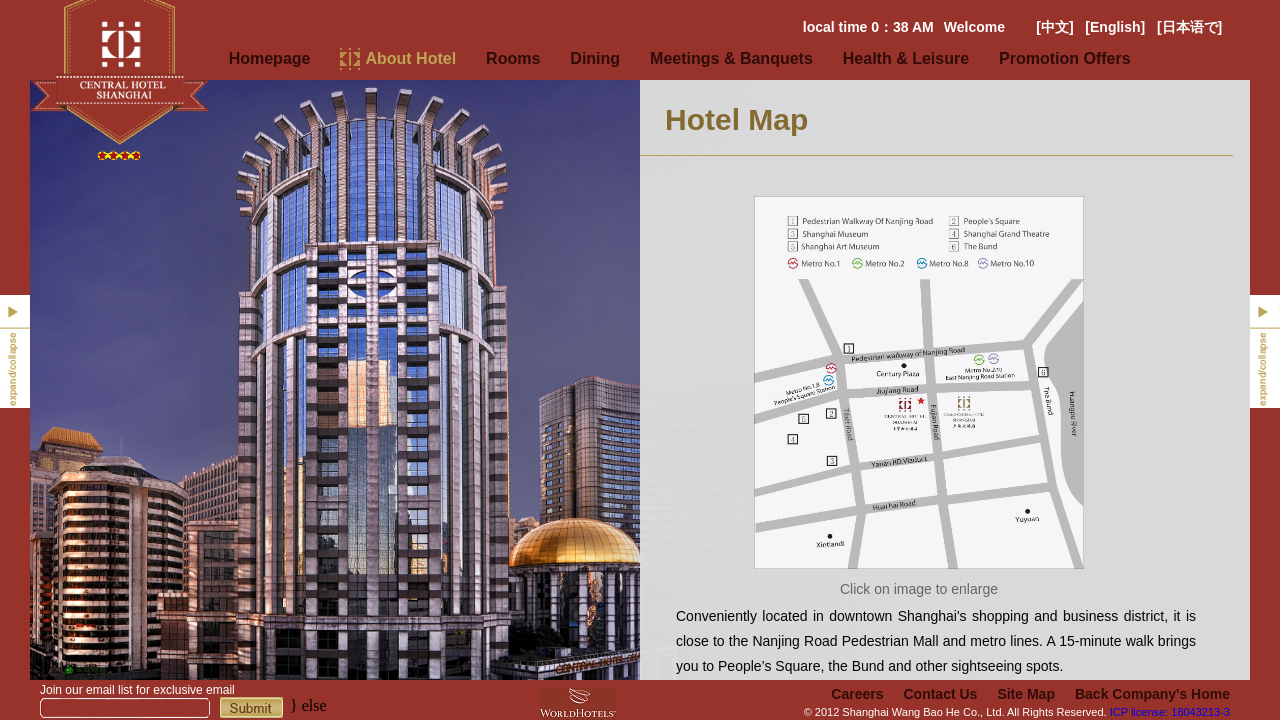  What do you see at coordinates (513, 58) in the screenshot?
I see `Rooms` at bounding box center [513, 58].